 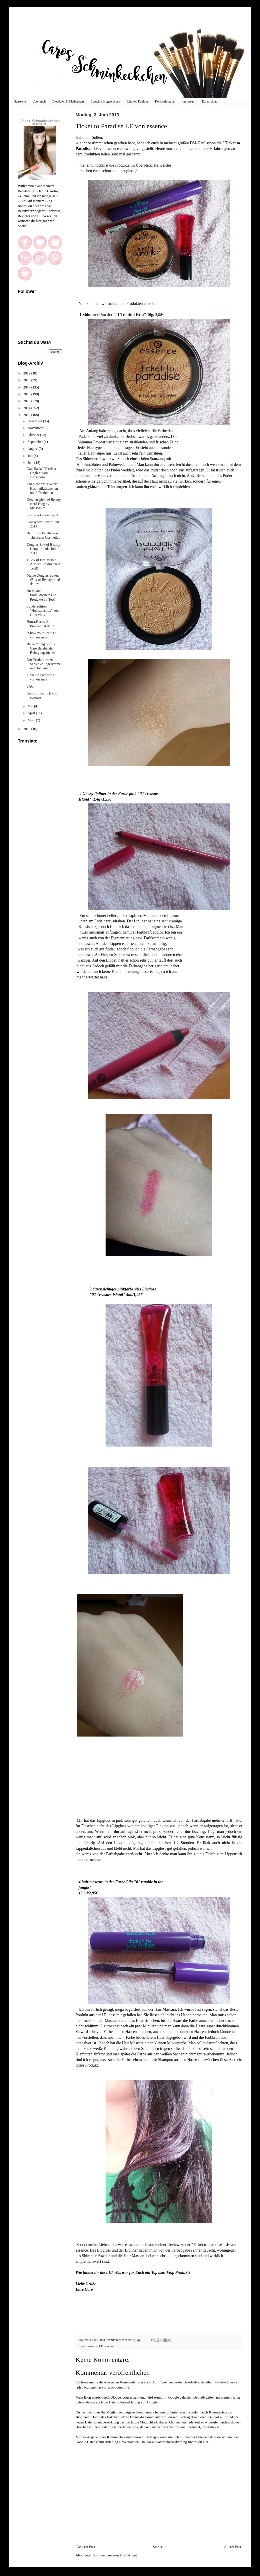 What do you see at coordinates (101, 2346) in the screenshot?
I see `LE` at bounding box center [101, 2346].